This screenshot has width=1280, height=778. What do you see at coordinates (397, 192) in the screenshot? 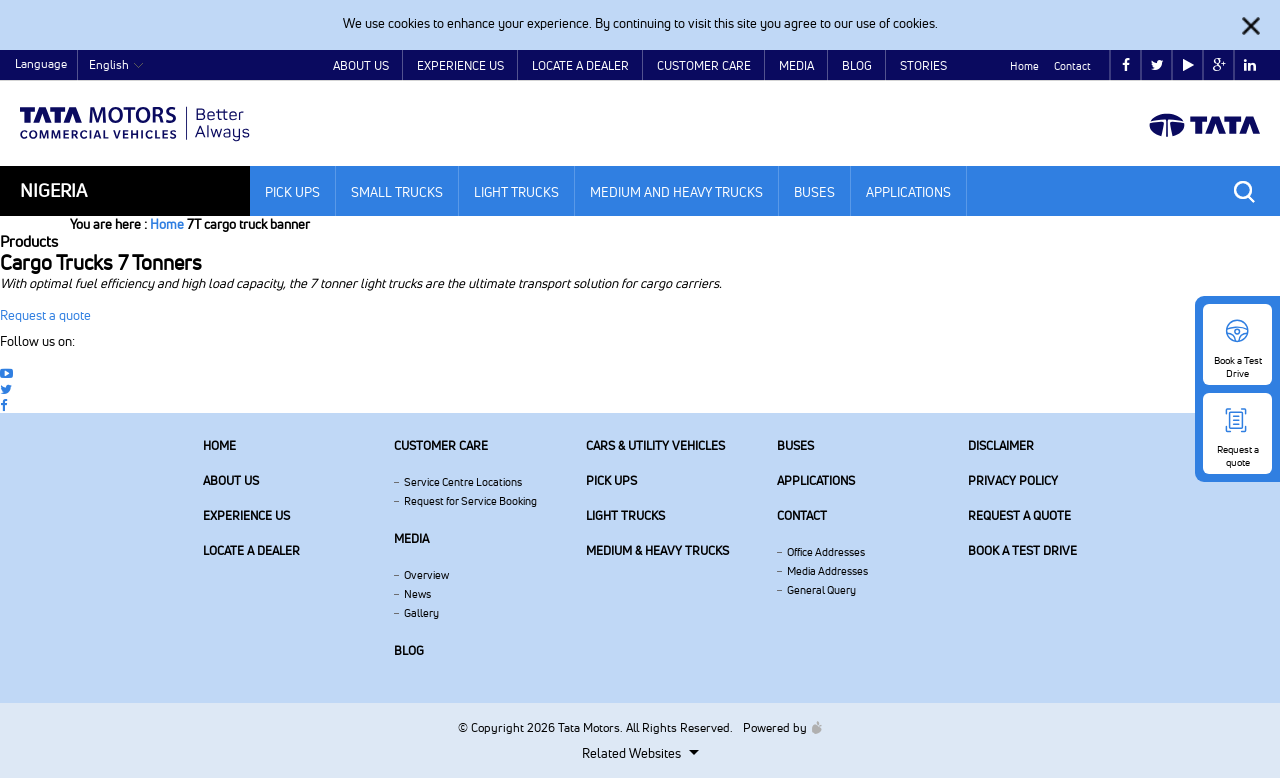
I see `Small Trucks` at bounding box center [397, 192].